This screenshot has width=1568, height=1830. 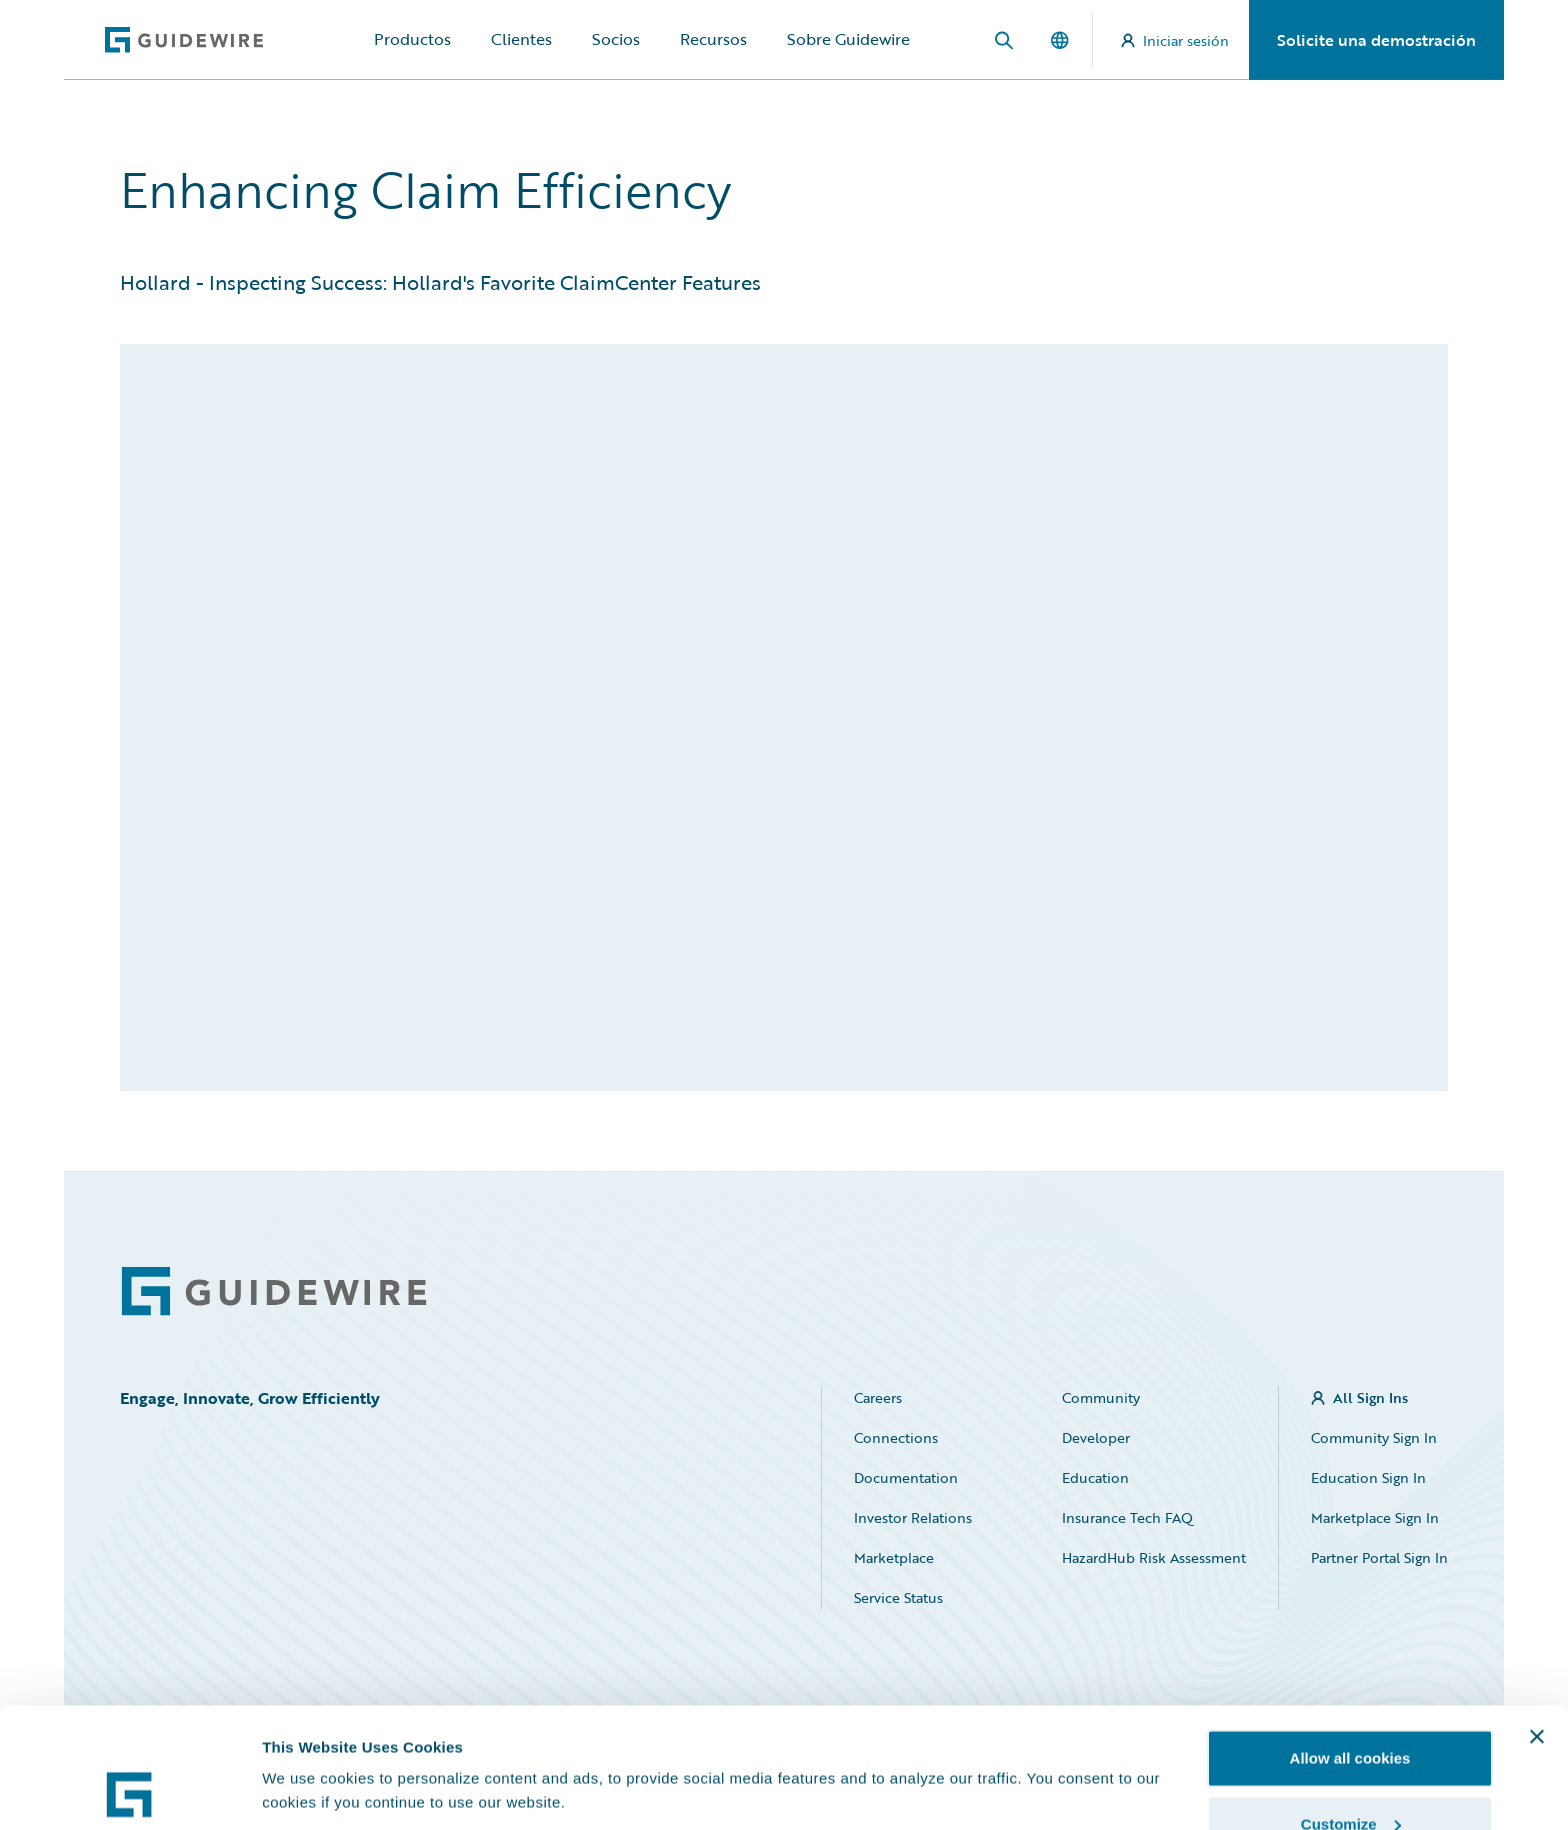 I want to click on HazardHub Risk Assessment, so click(x=1154, y=1557).